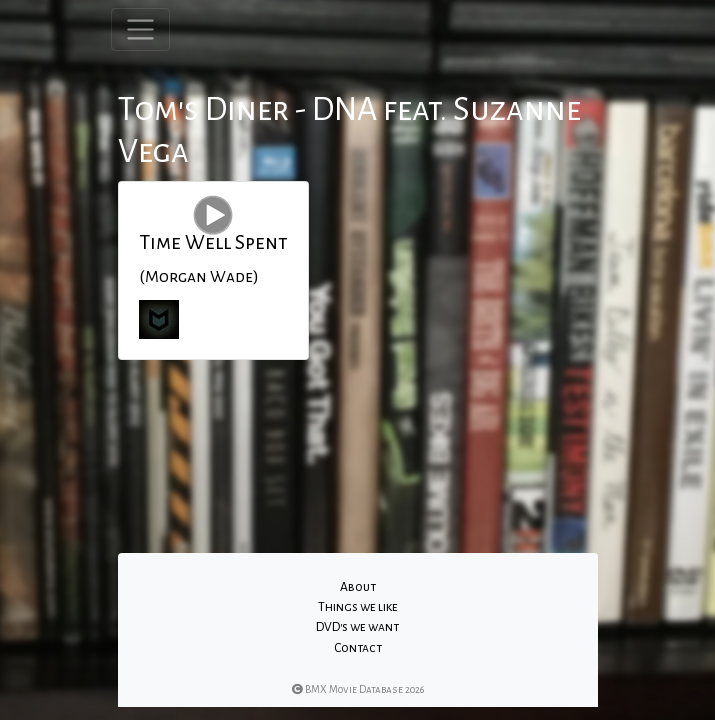 The image size is (715, 720). What do you see at coordinates (358, 648) in the screenshot?
I see `Contact` at bounding box center [358, 648].